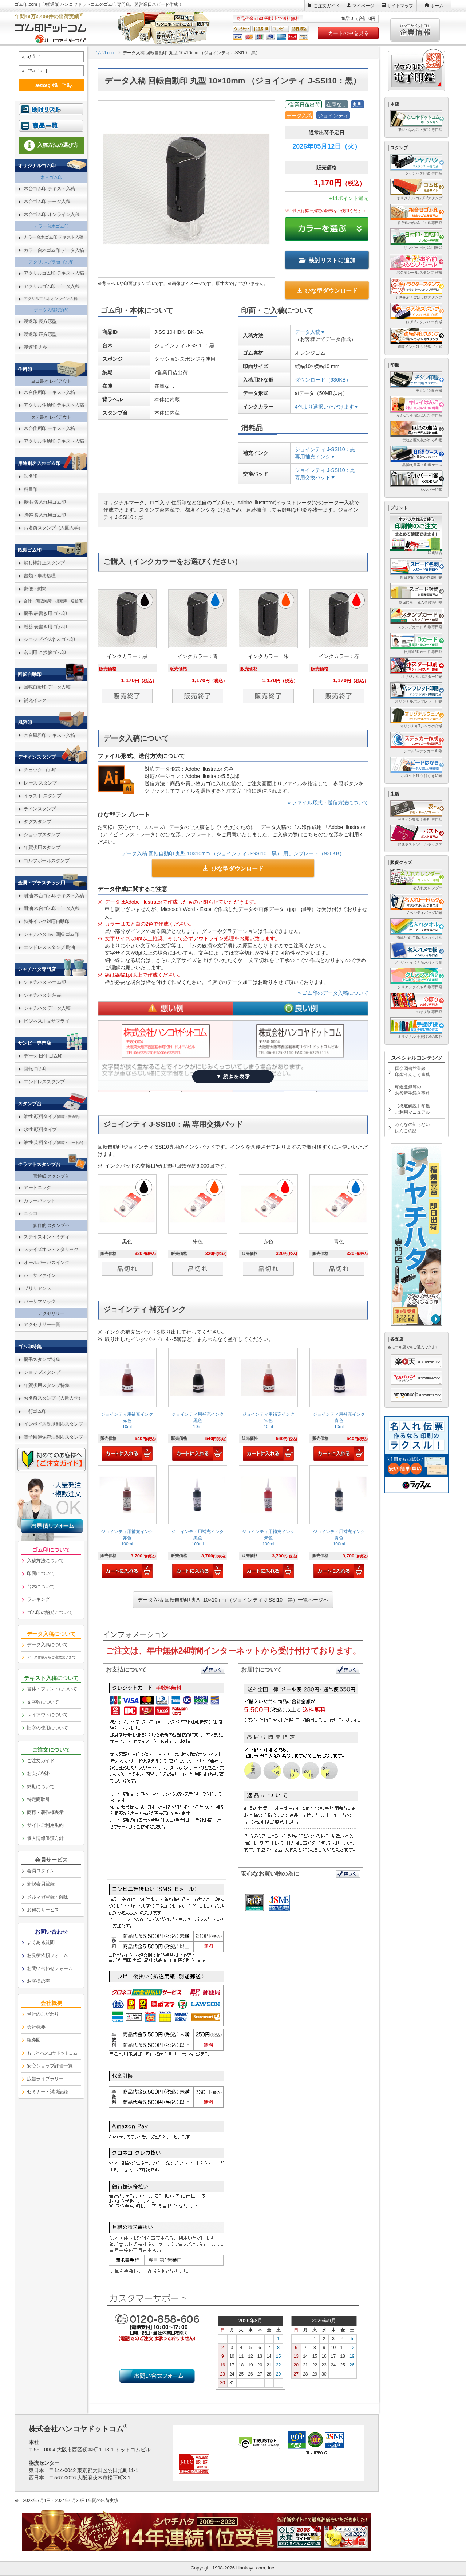  What do you see at coordinates (42, 1359) in the screenshot?
I see `慶弔スタンプ特集 [link]` at bounding box center [42, 1359].